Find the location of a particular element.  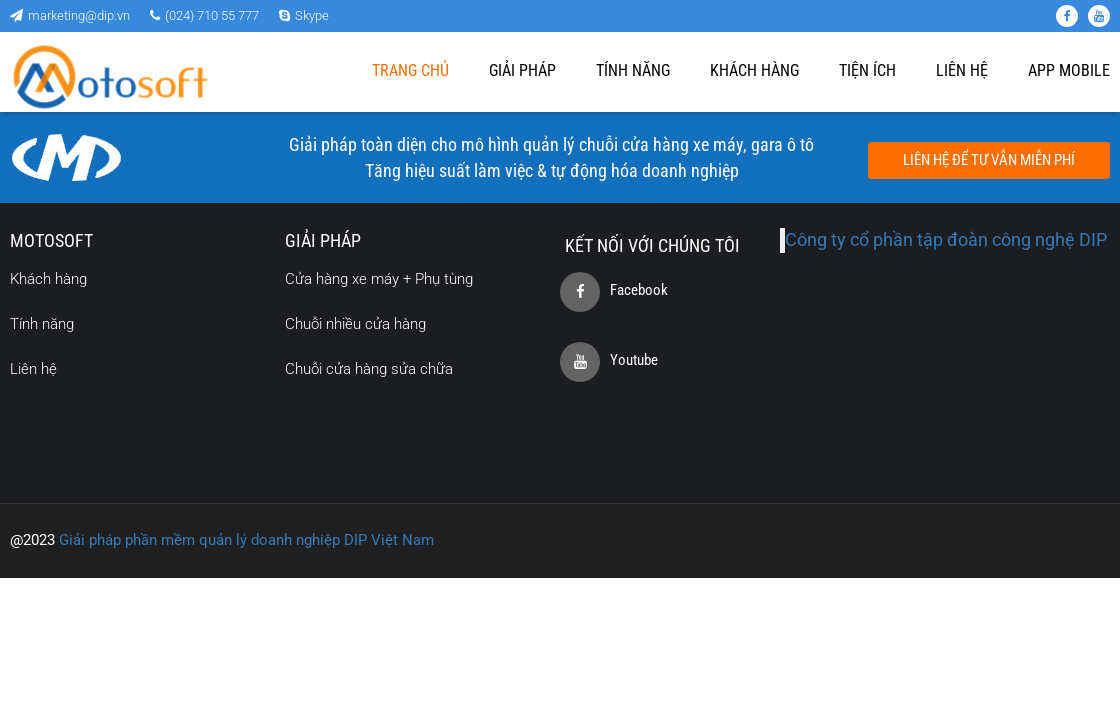

Liên hệ để tư vẫn miễn phí is located at coordinates (989, 160).